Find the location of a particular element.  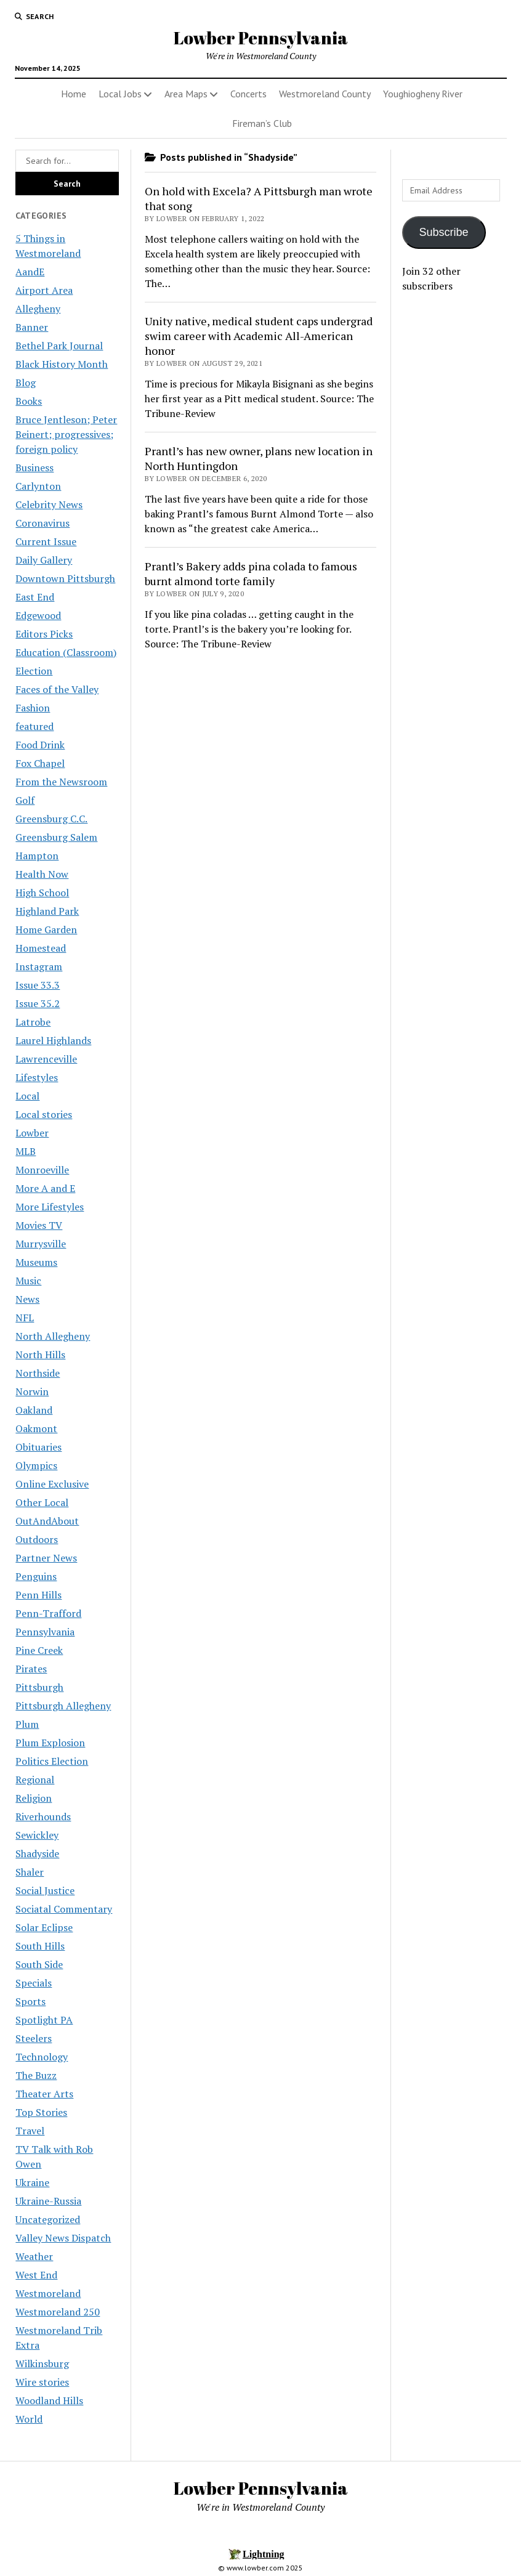

Weather is located at coordinates (34, 2256).